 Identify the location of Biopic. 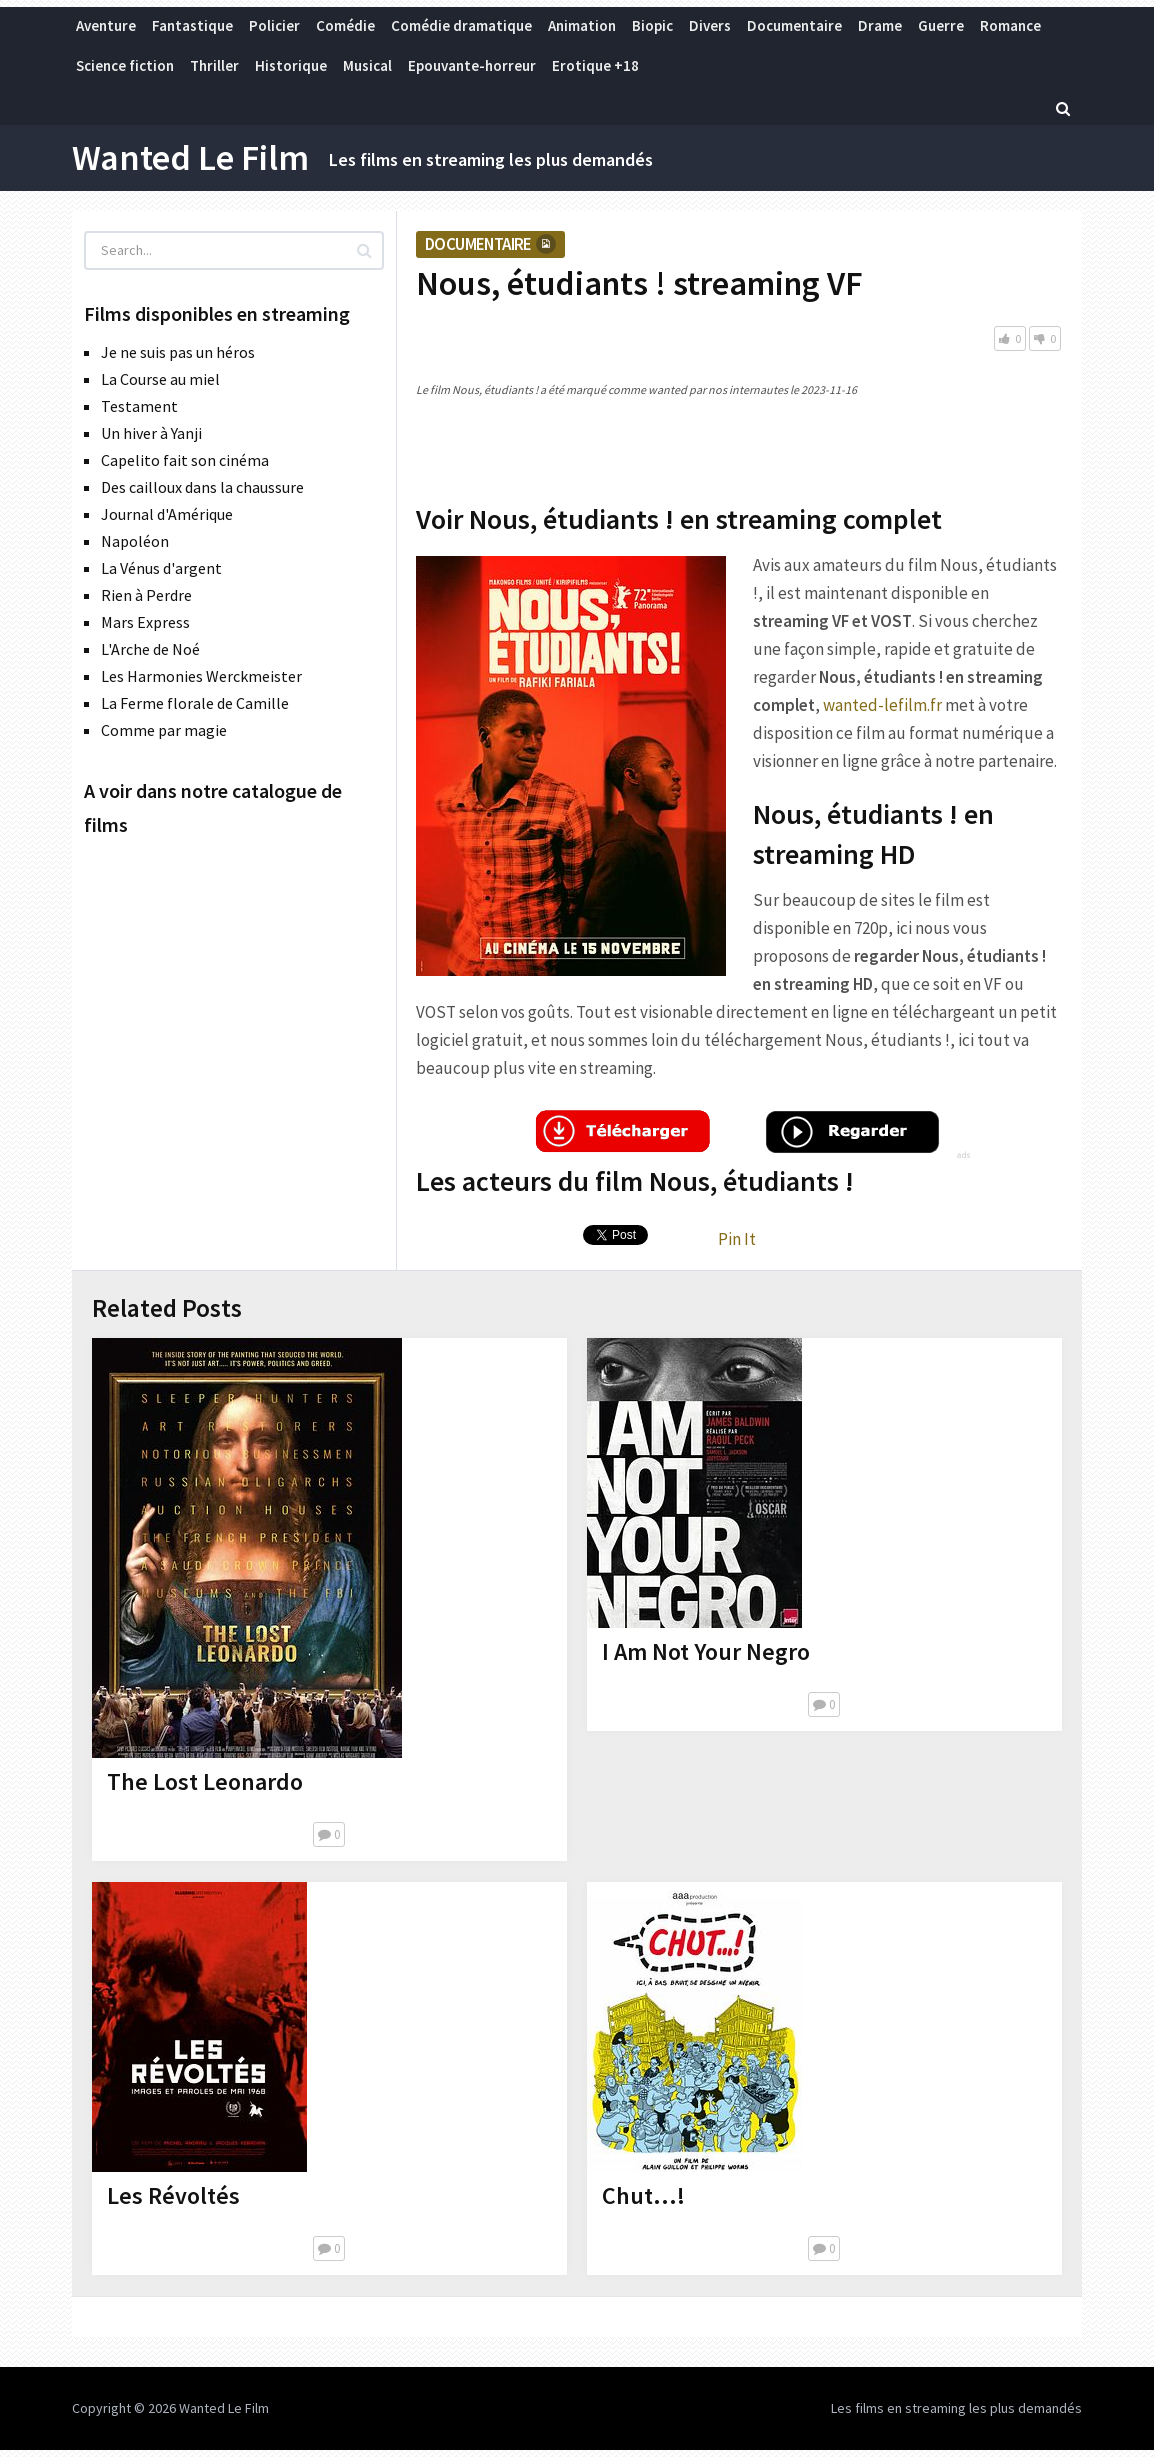
(652, 25).